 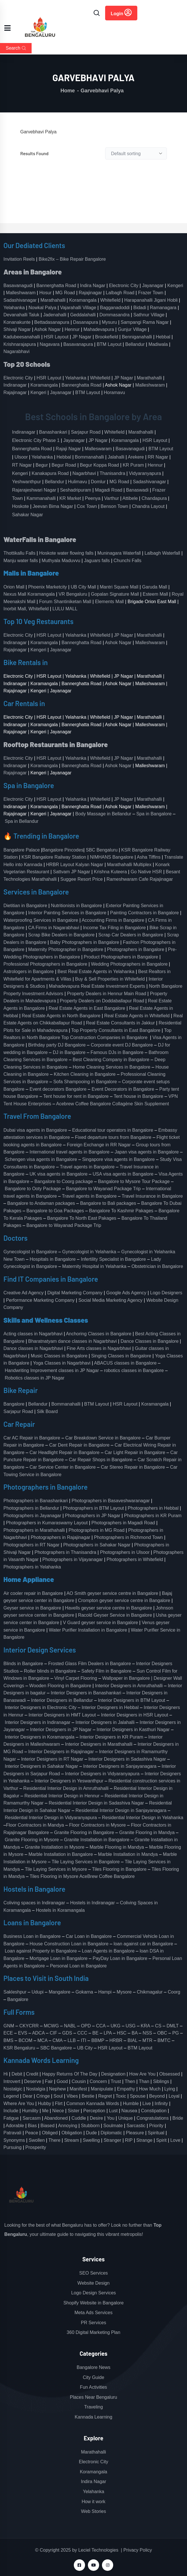 What do you see at coordinates (110, 300) in the screenshot?
I see `Whitefield` at bounding box center [110, 300].